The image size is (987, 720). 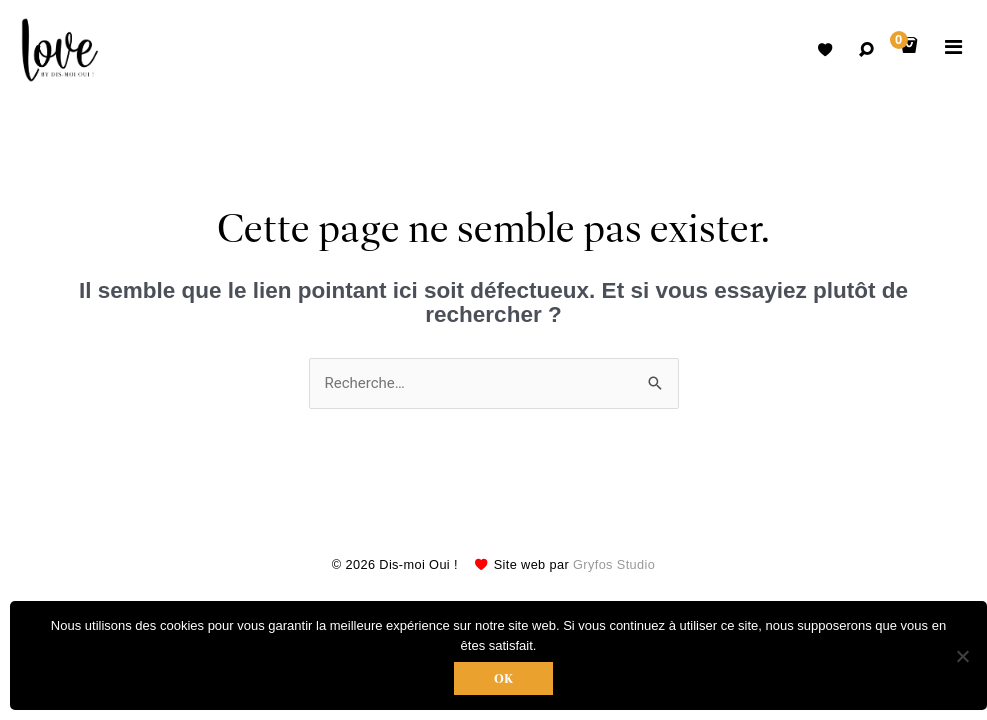 I want to click on Gryfos Studio, so click(x=614, y=564).